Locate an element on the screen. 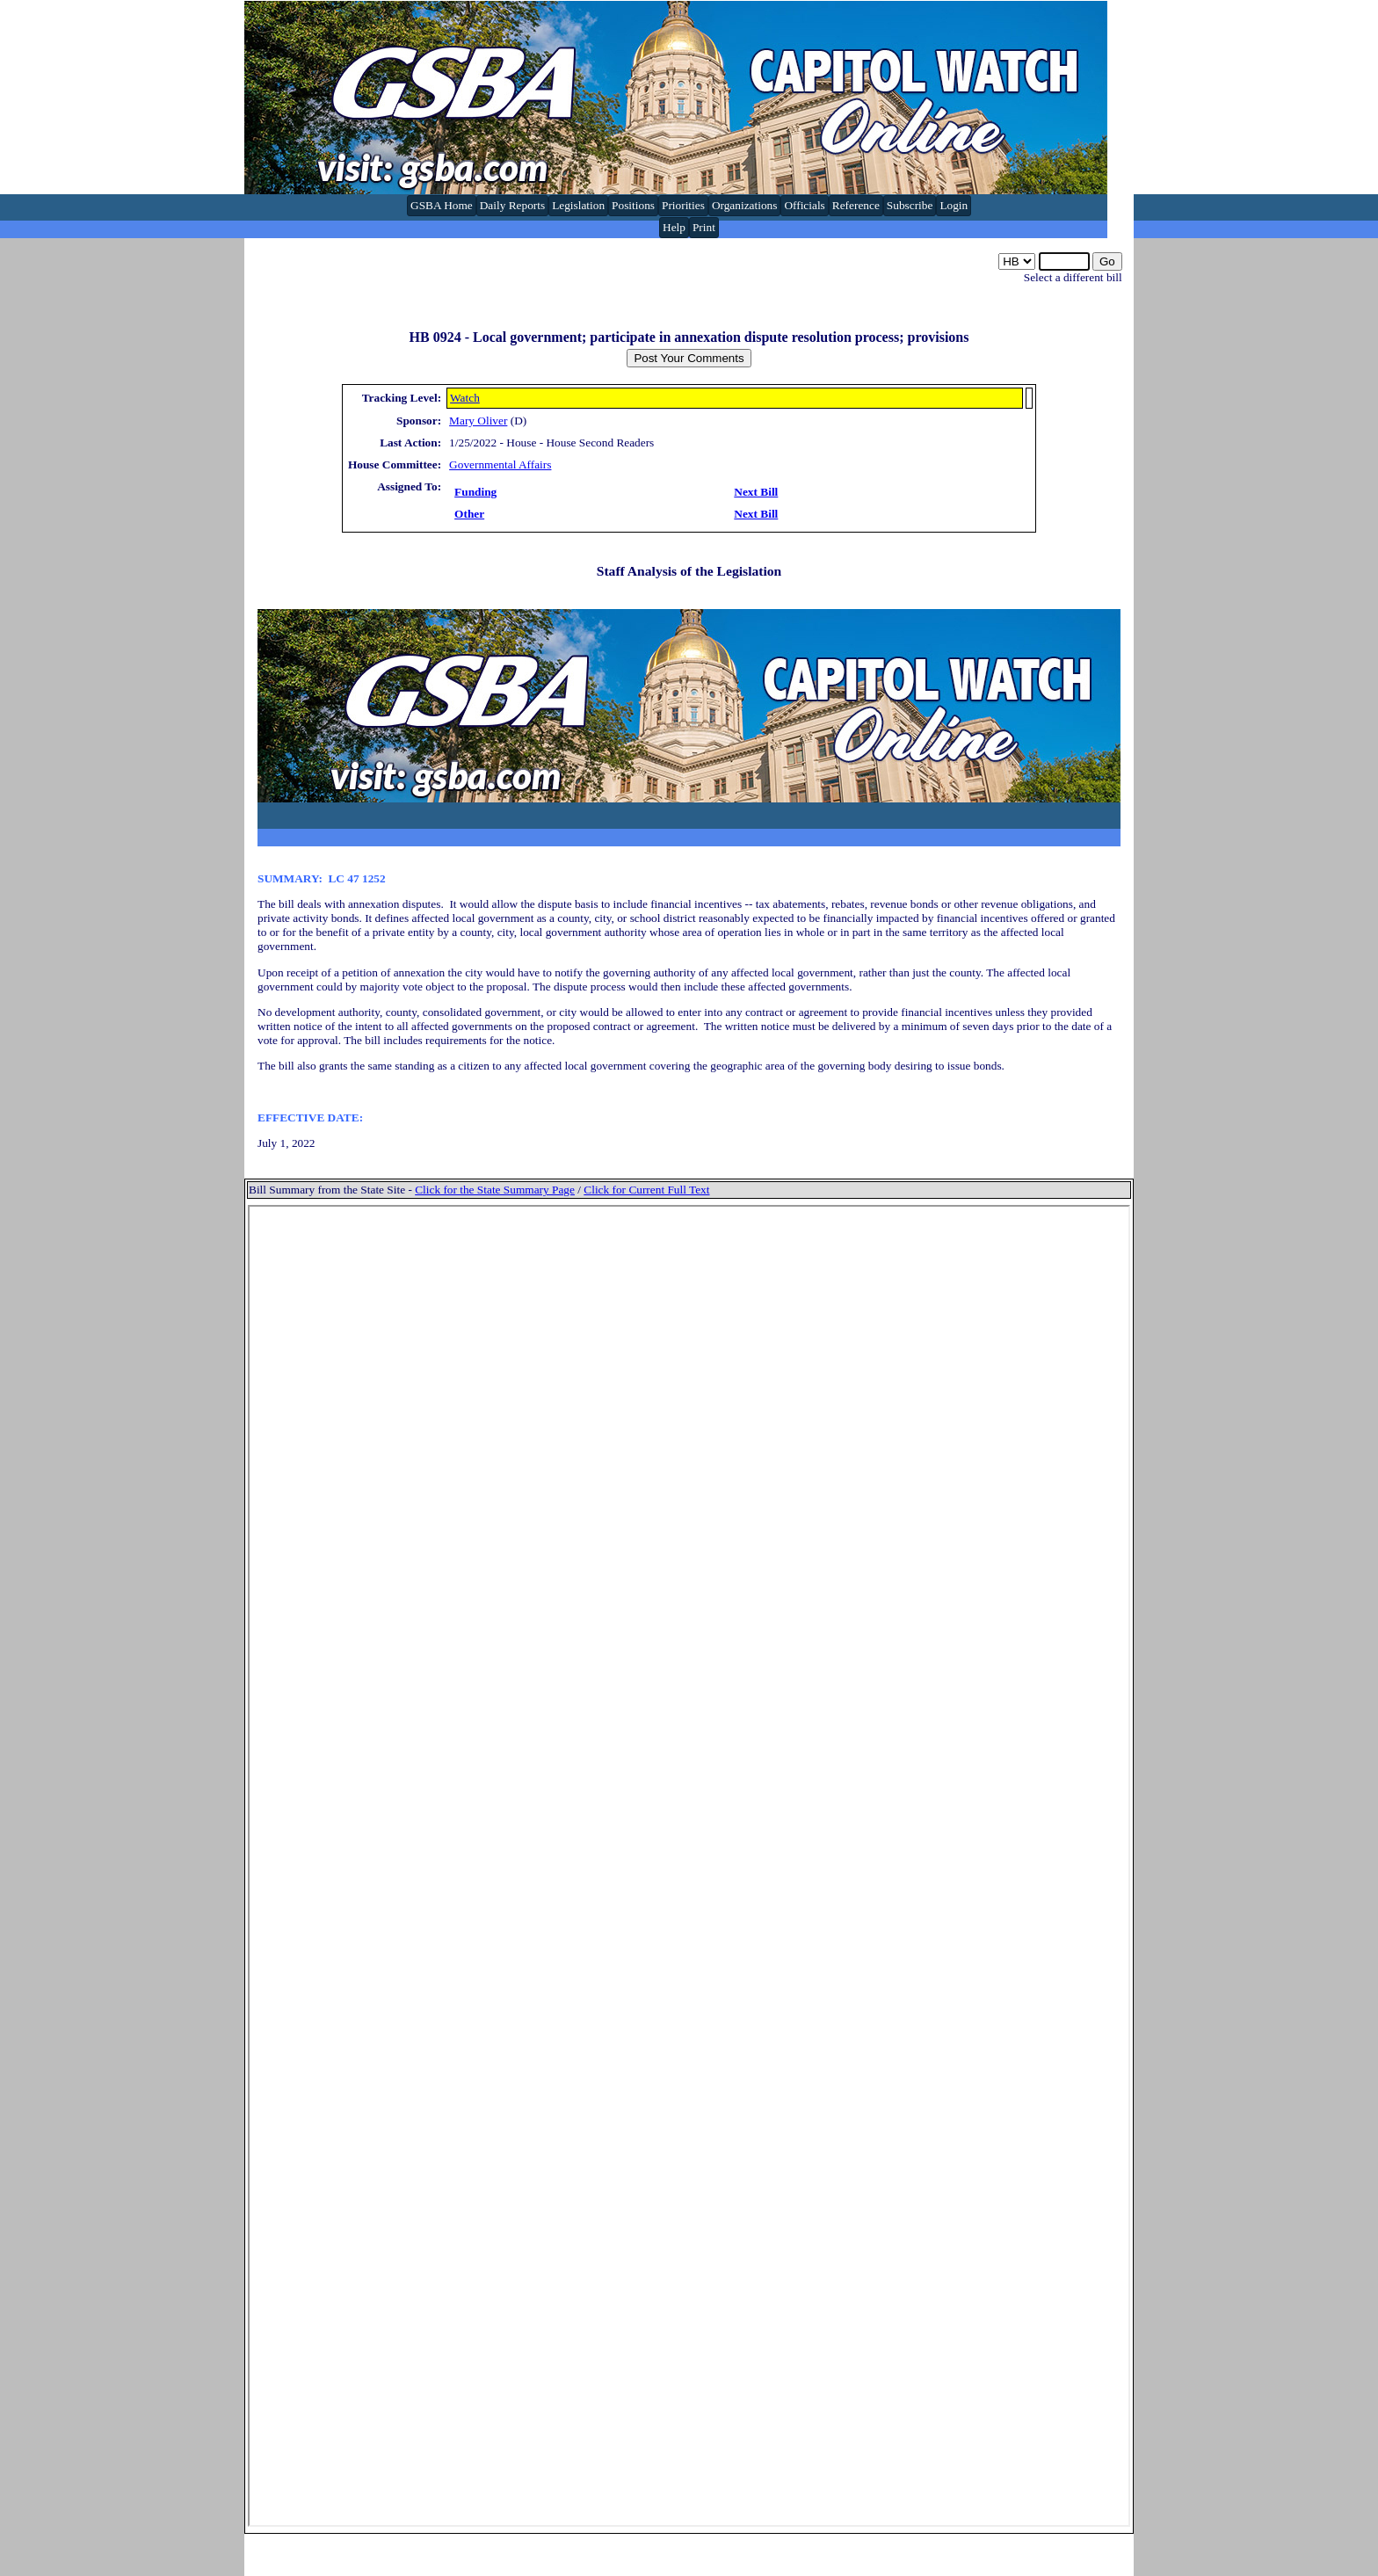 This screenshot has height=2576, width=1378. Daily Reports is located at coordinates (512, 205).